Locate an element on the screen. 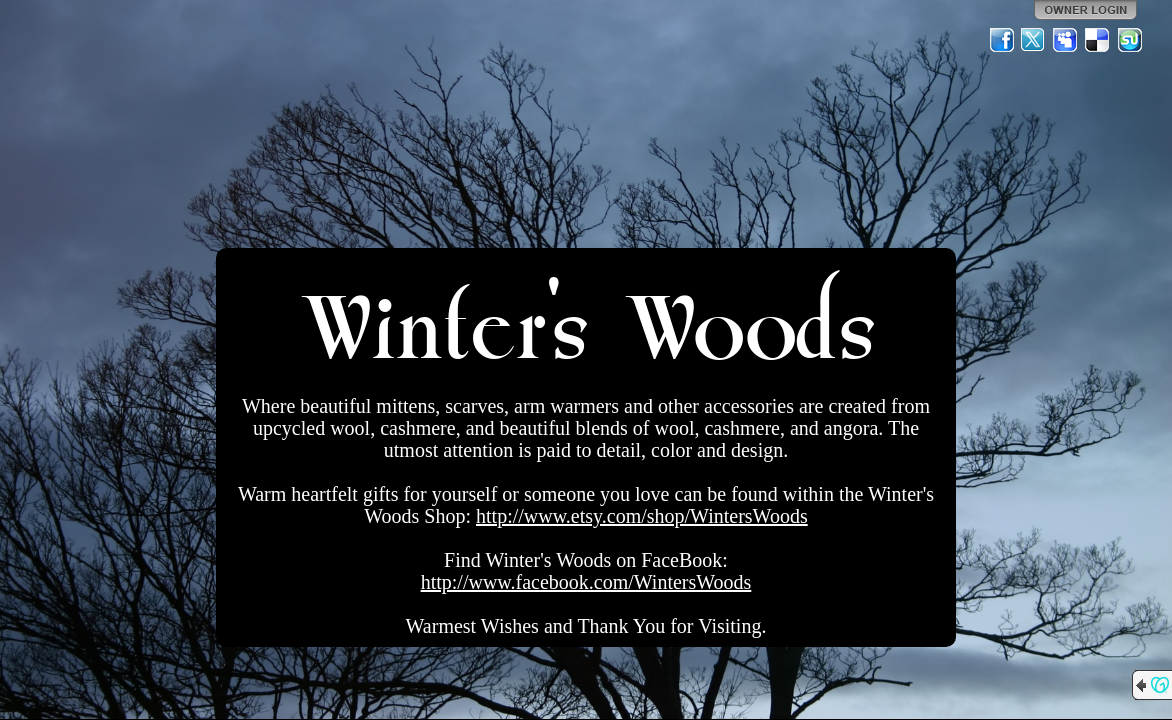 The width and height of the screenshot is (1172, 720). StumbleUpon is located at coordinates (1130, 40).